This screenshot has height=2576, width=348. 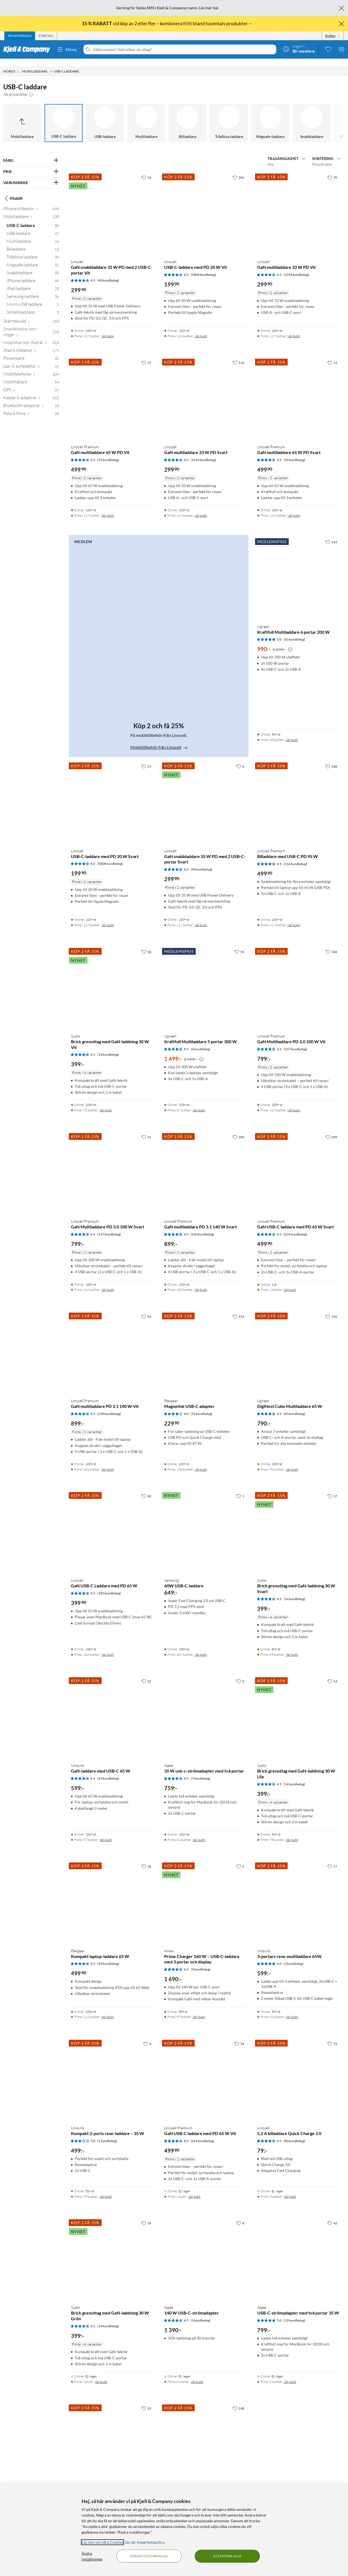 What do you see at coordinates (205, 1895) in the screenshot?
I see `[Produktkort Anker Prime Charger 160 W – USB-C-laddare med 3 portar och display, 1690 kr]` at bounding box center [205, 1895].